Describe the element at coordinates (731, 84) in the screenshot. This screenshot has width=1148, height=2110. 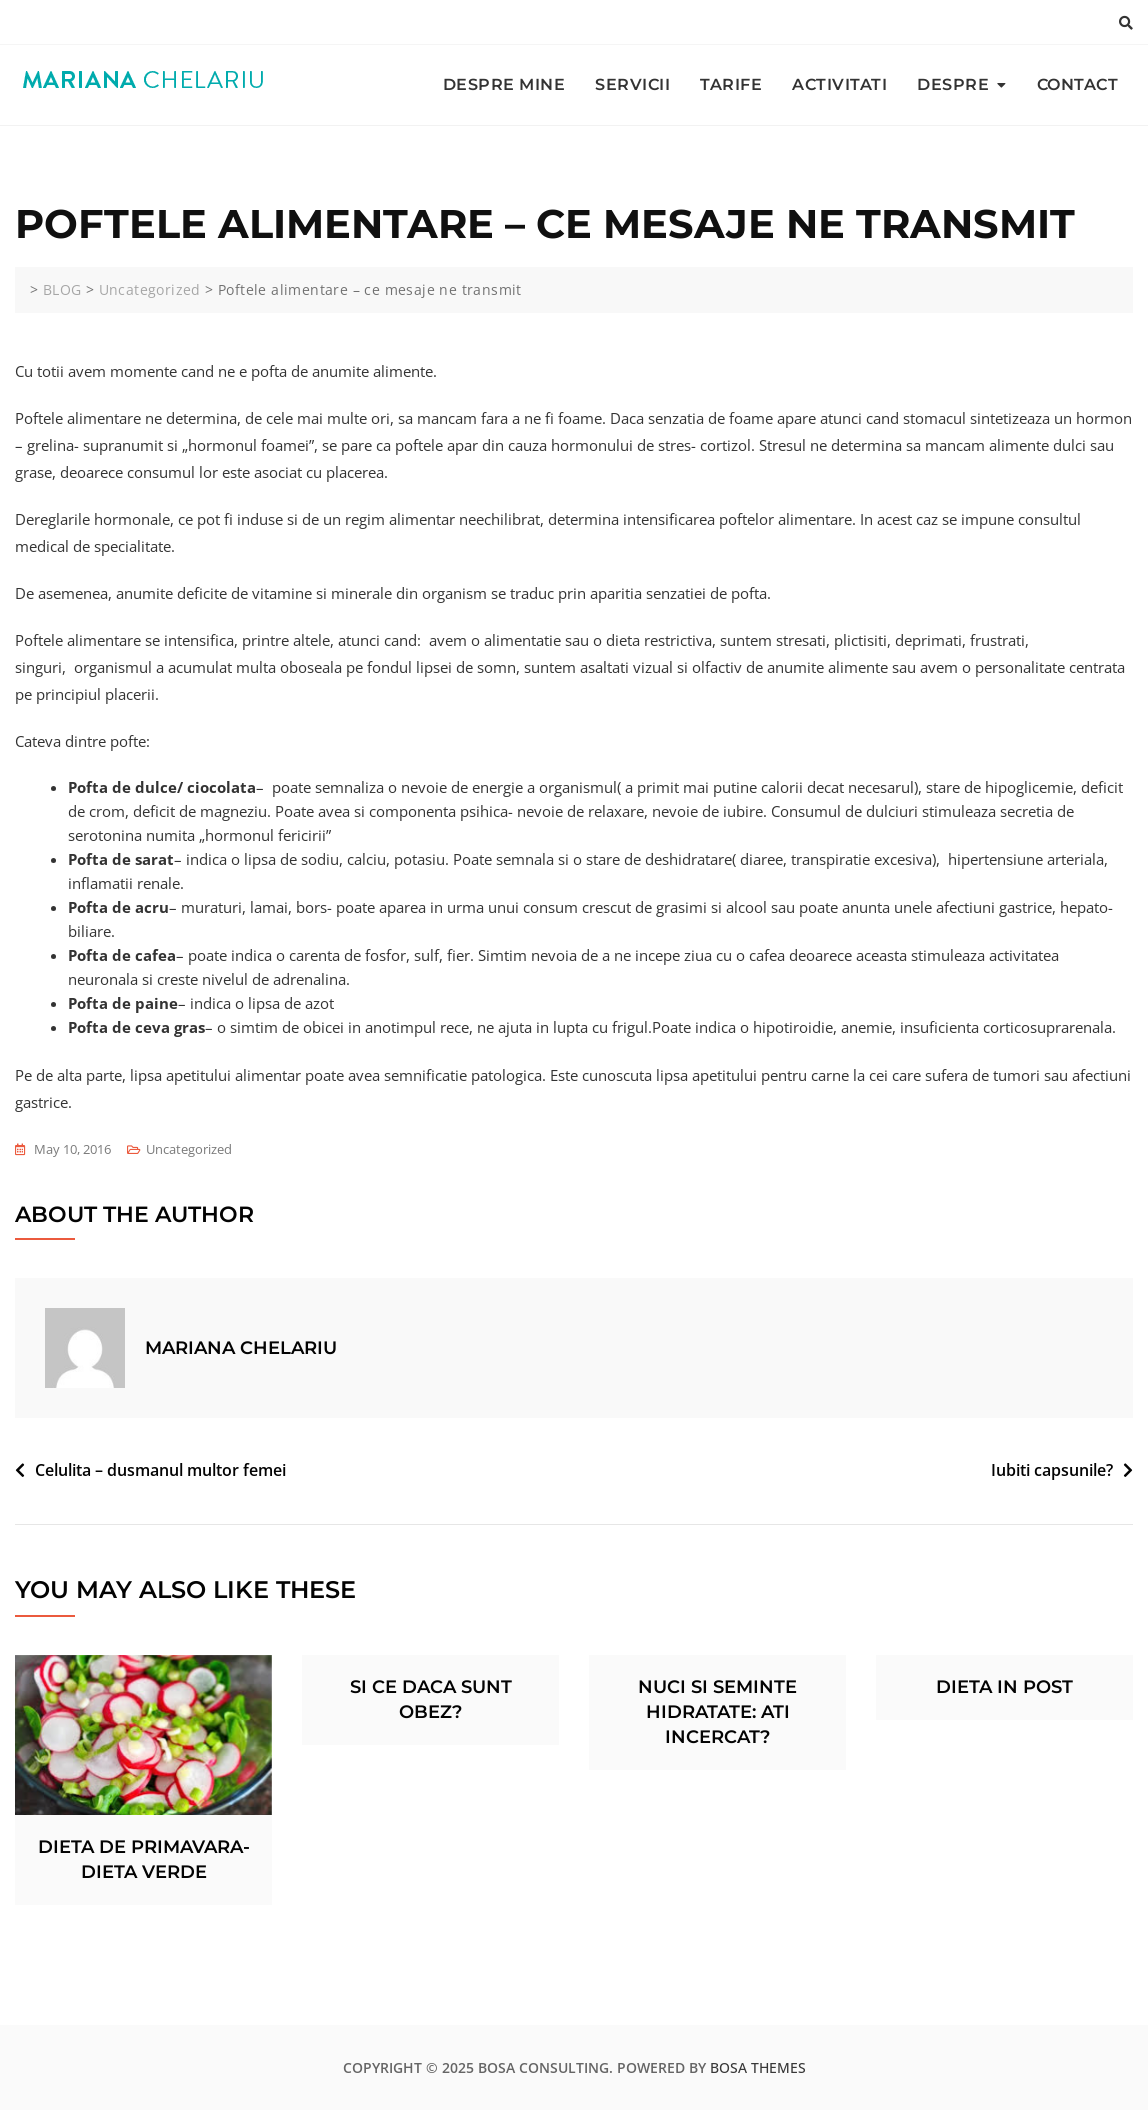
I see `TARIFE` at that location.